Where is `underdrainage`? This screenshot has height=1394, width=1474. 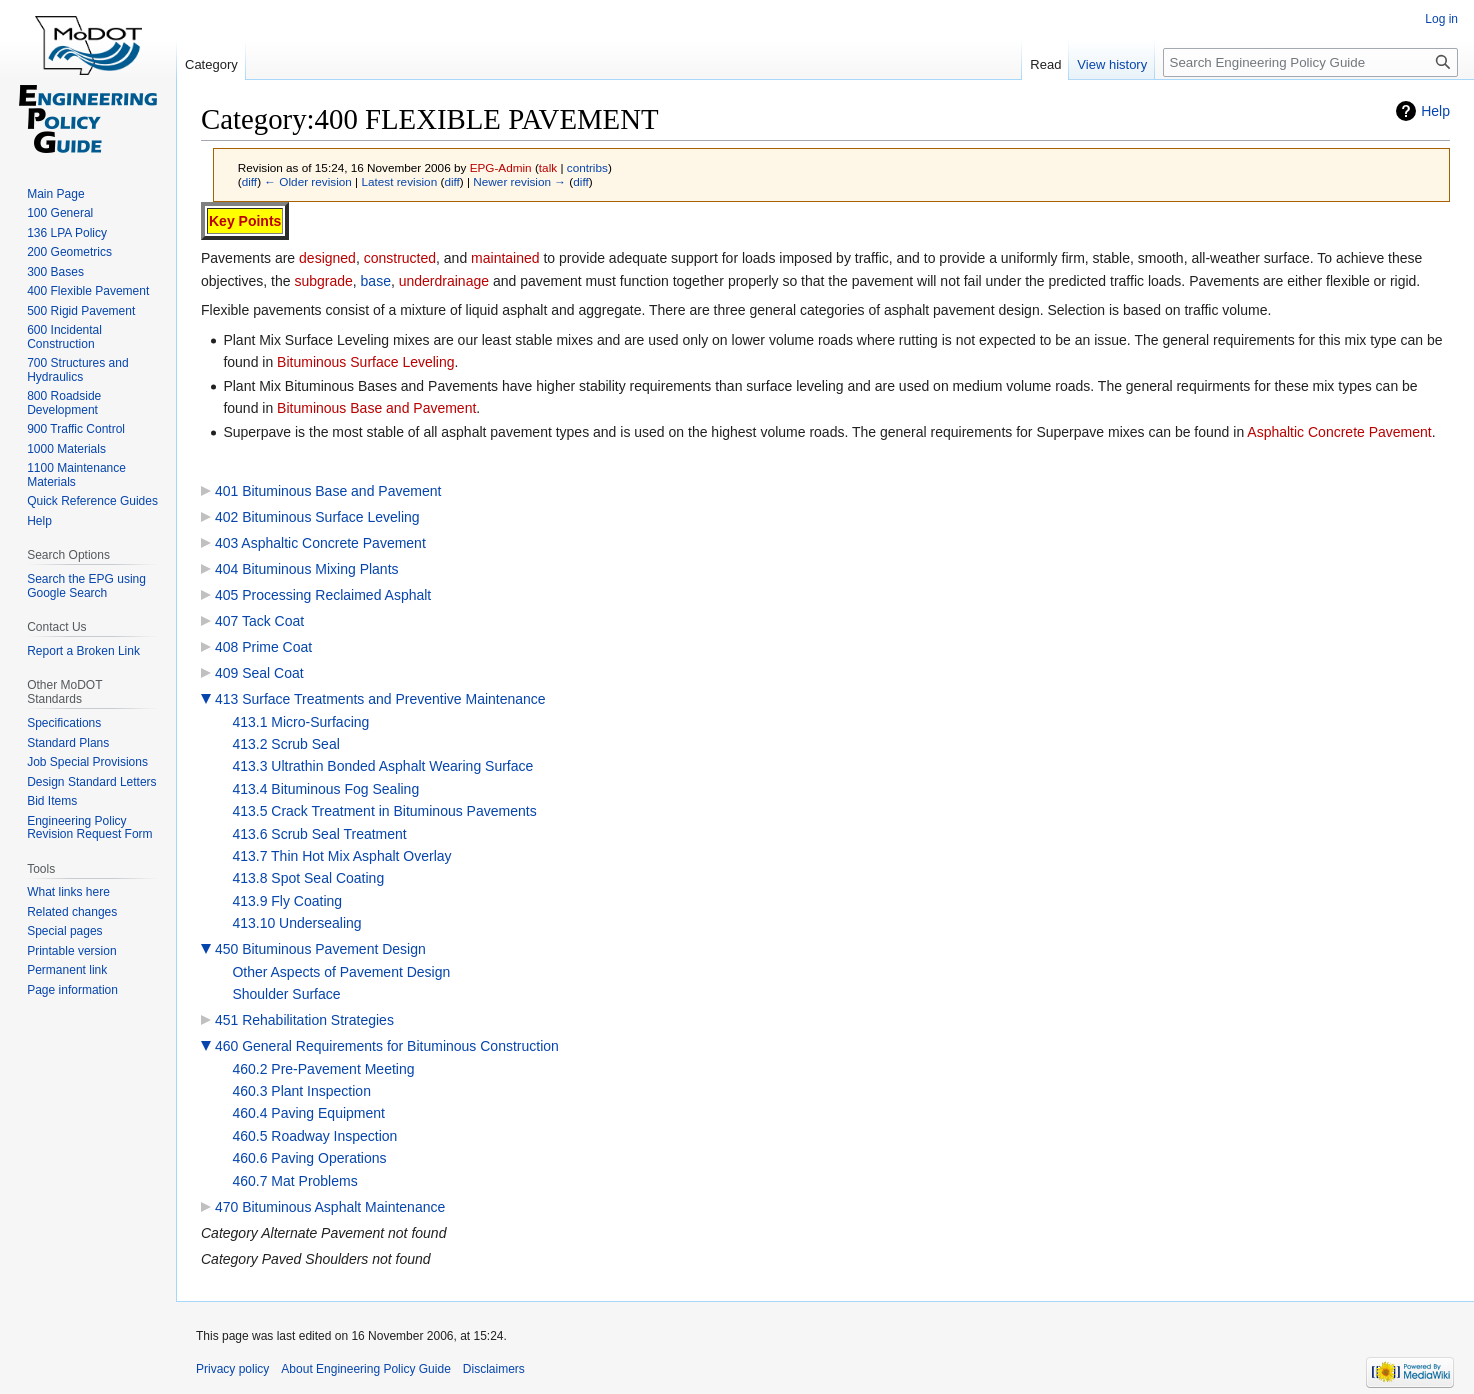
underdrainage is located at coordinates (444, 281).